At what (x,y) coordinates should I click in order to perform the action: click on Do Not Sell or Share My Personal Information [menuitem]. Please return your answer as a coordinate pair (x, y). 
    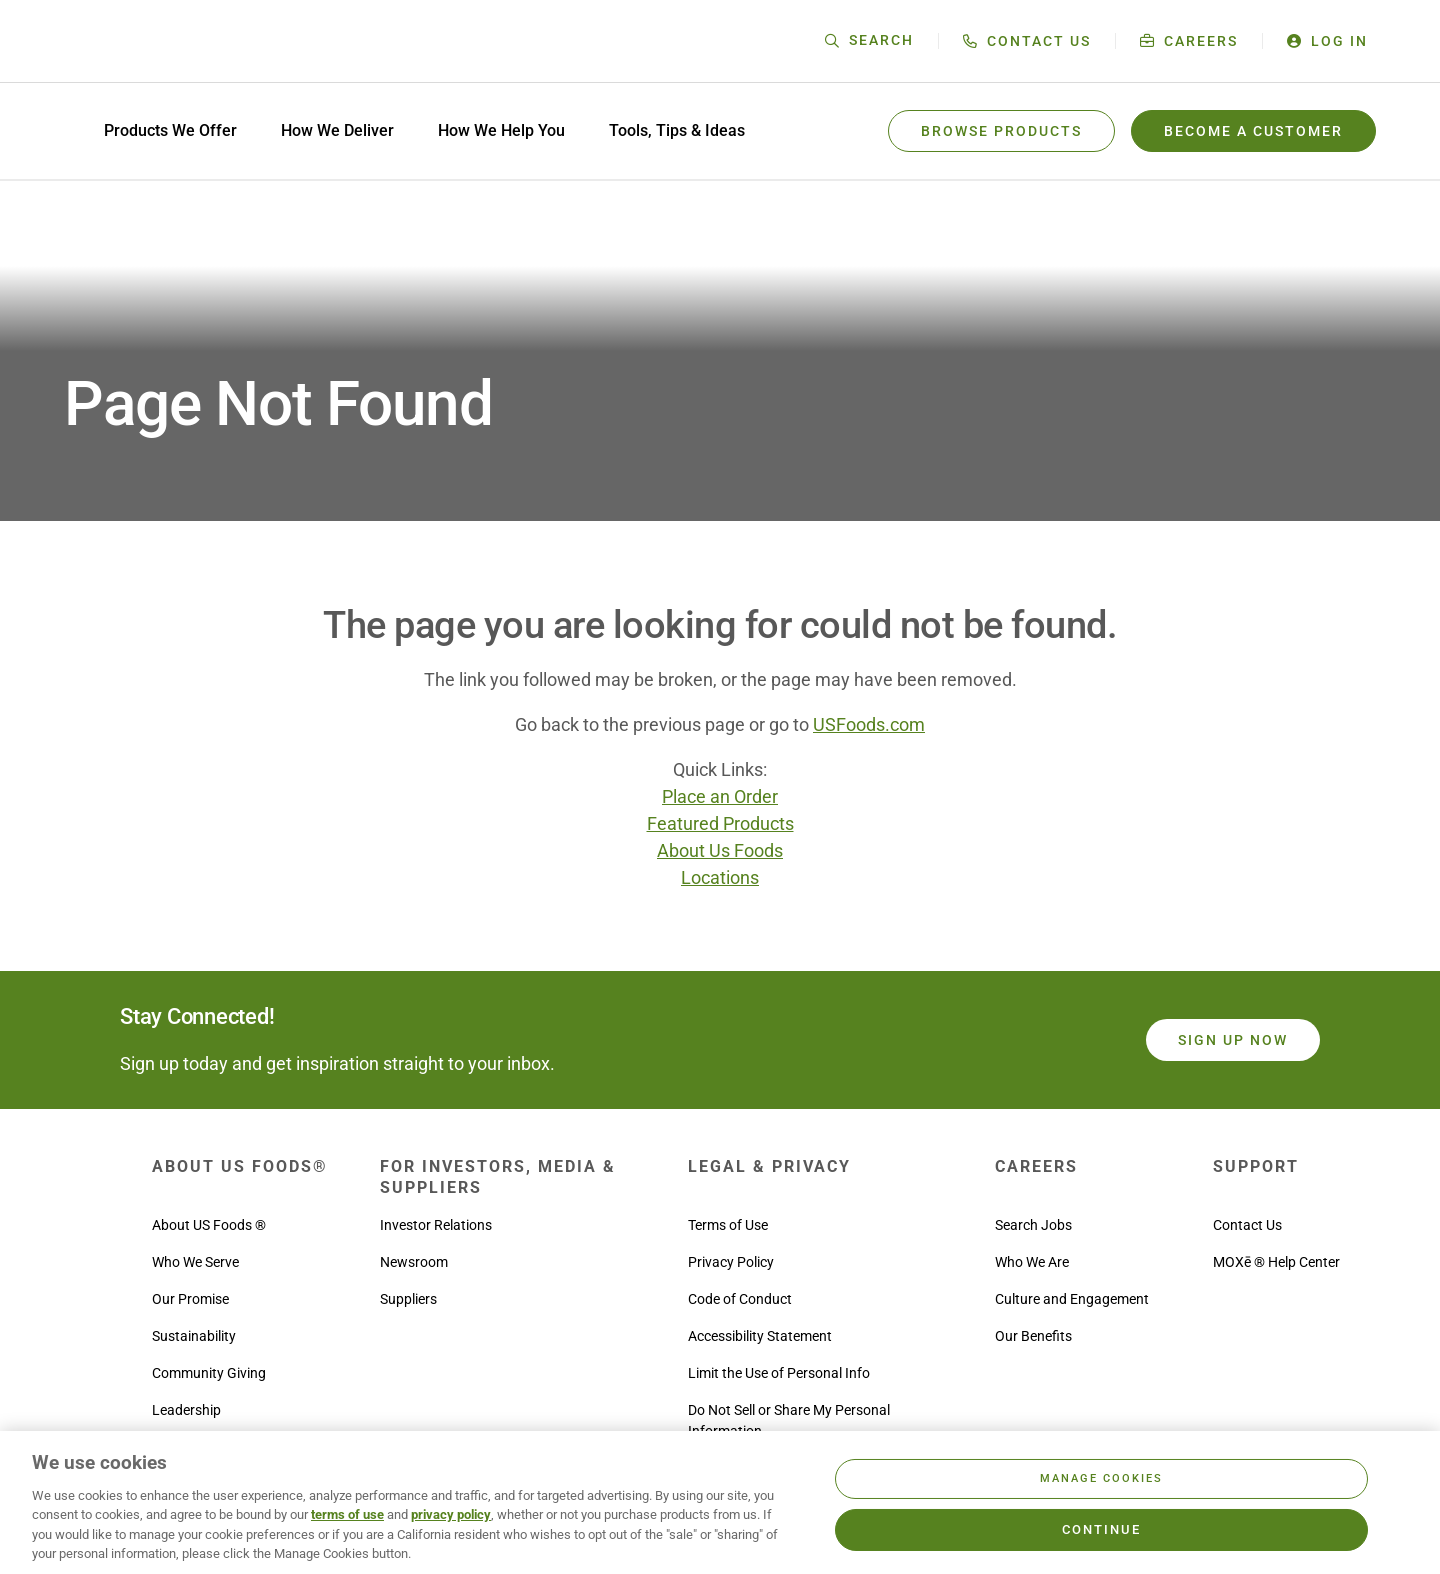
    Looking at the image, I should click on (789, 1420).